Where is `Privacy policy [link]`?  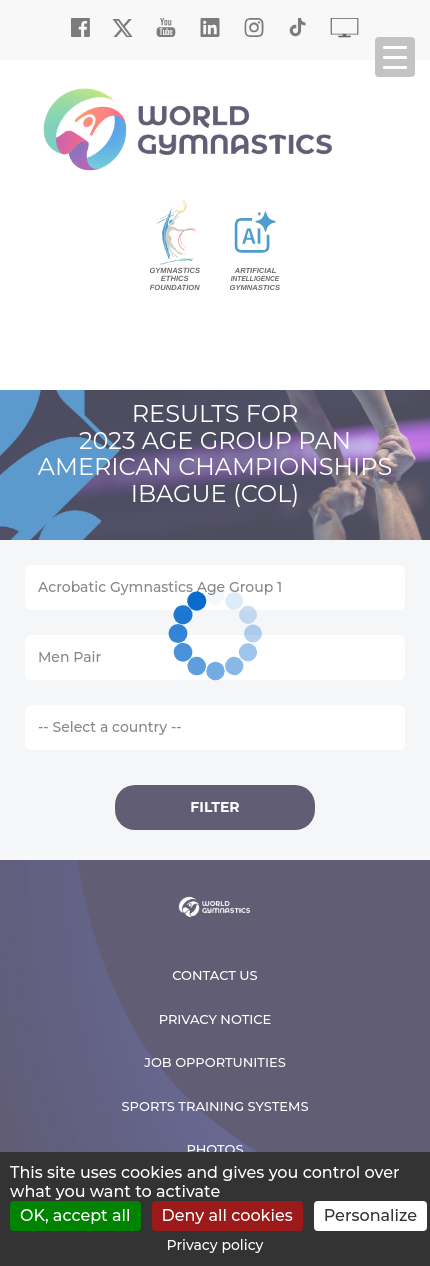 Privacy policy [link] is located at coordinates (215, 1245).